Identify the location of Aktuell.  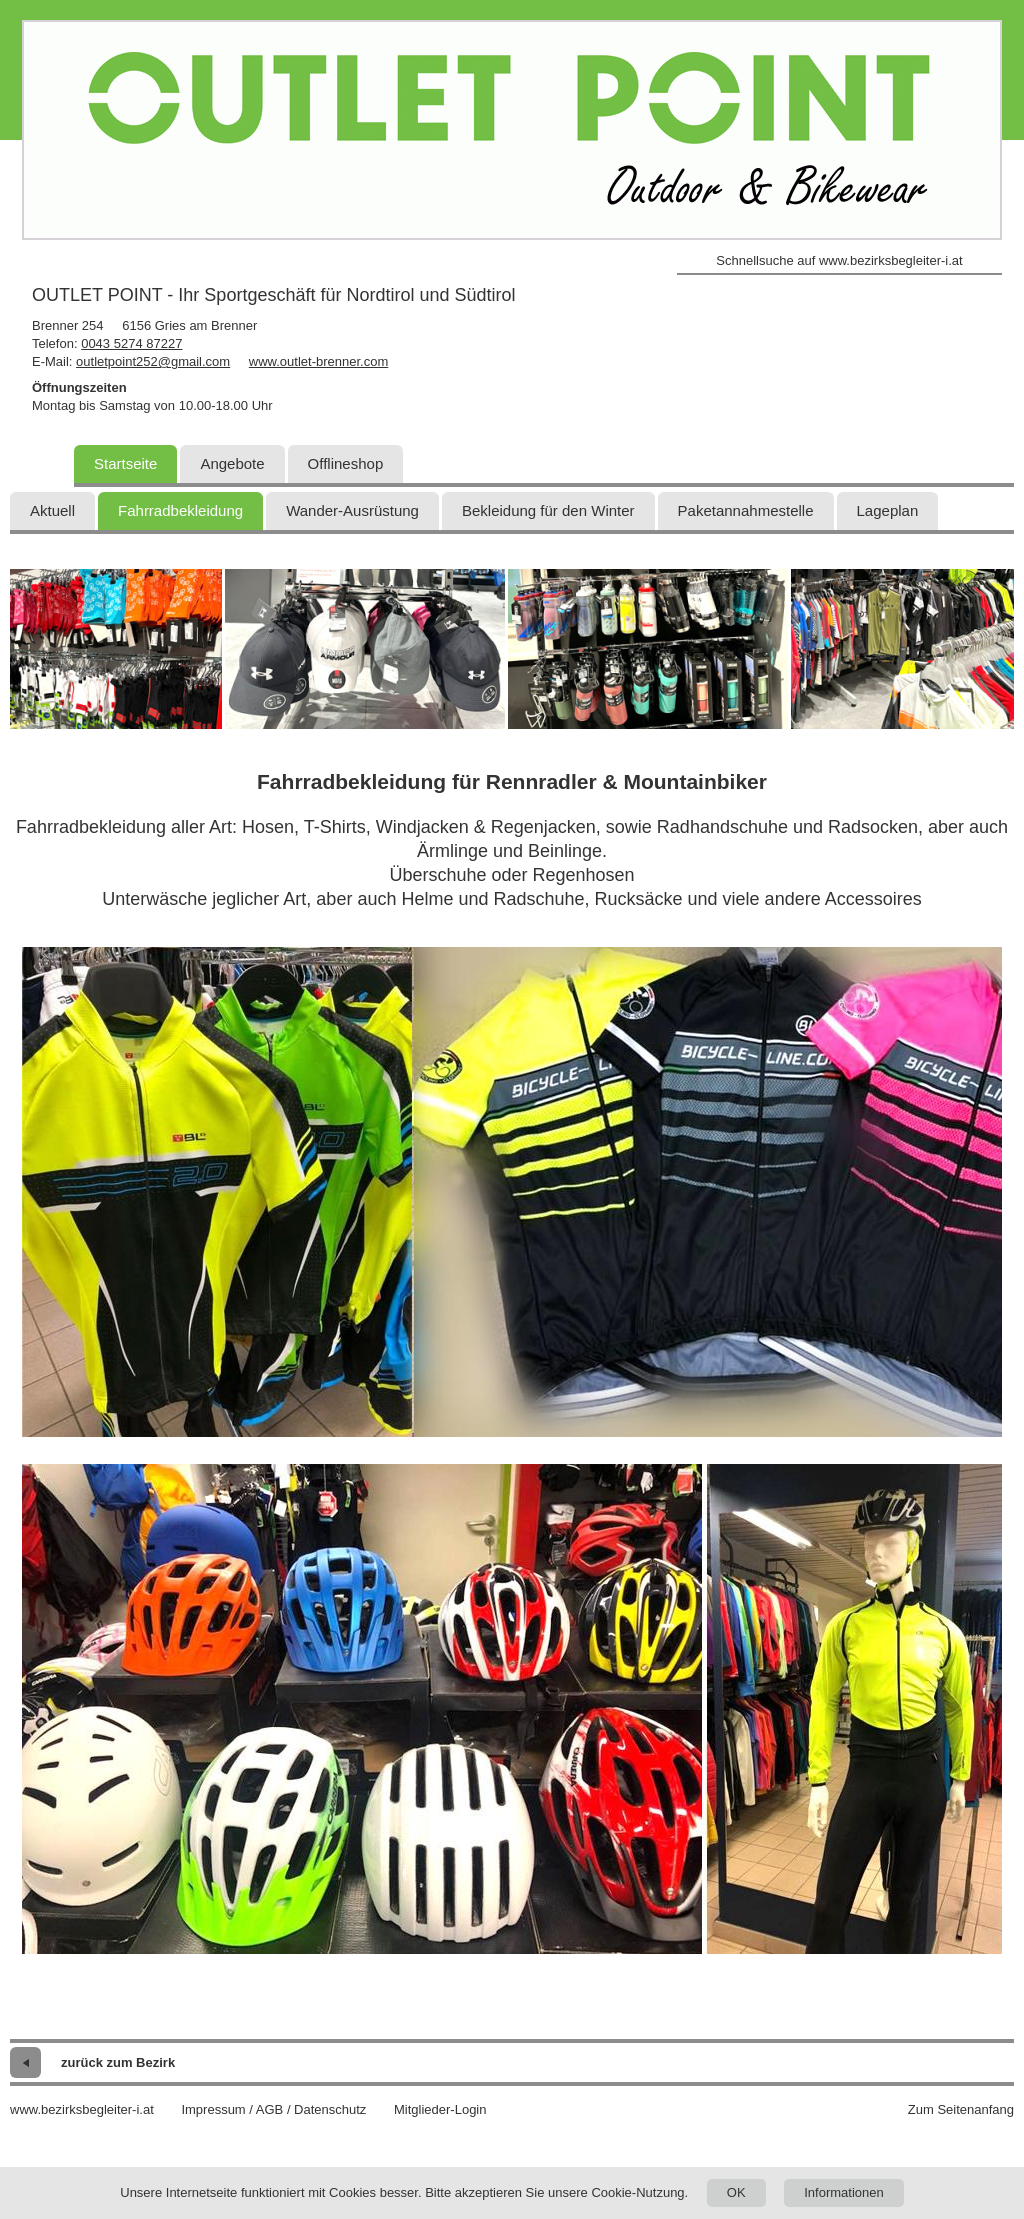
(52, 510).